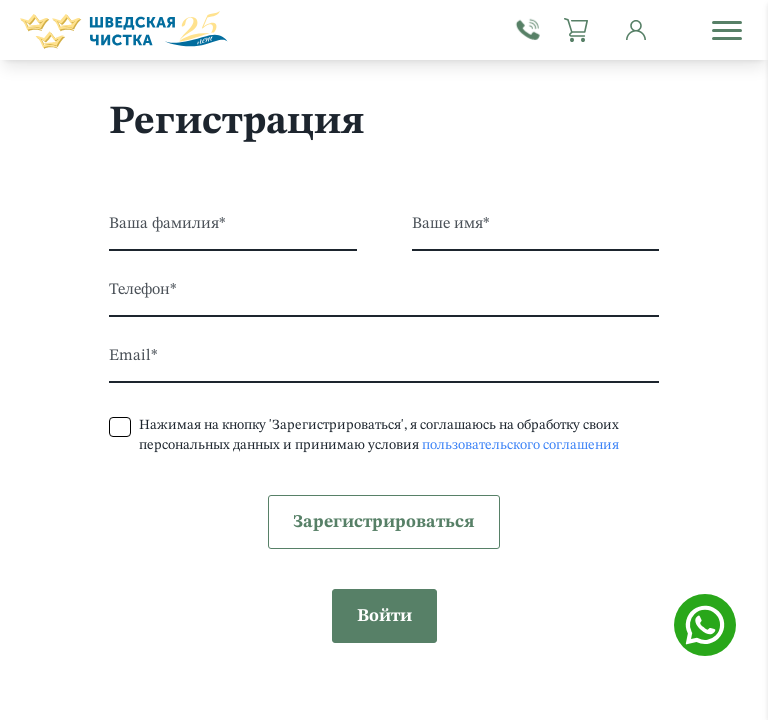  I want to click on пользовательского соглашения, so click(520, 445).